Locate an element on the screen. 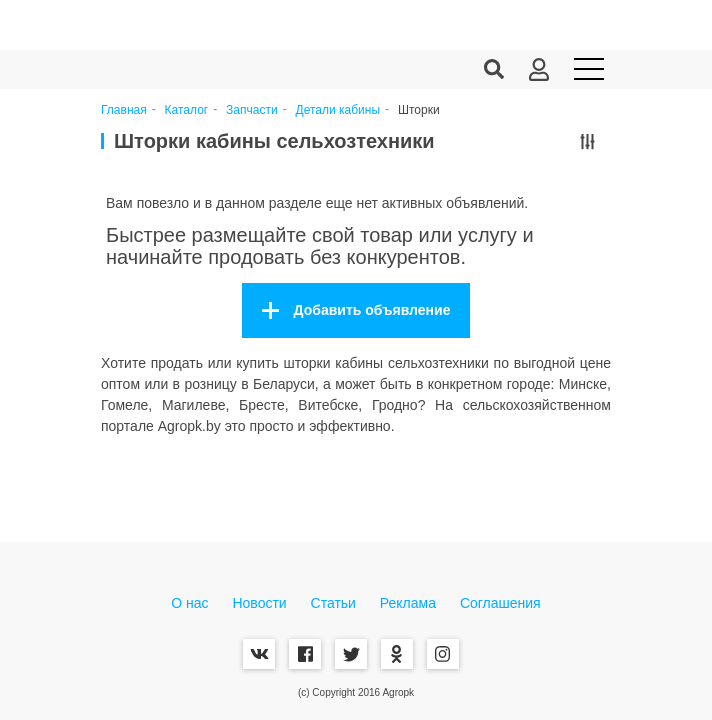  Главная is located at coordinates (124, 110).